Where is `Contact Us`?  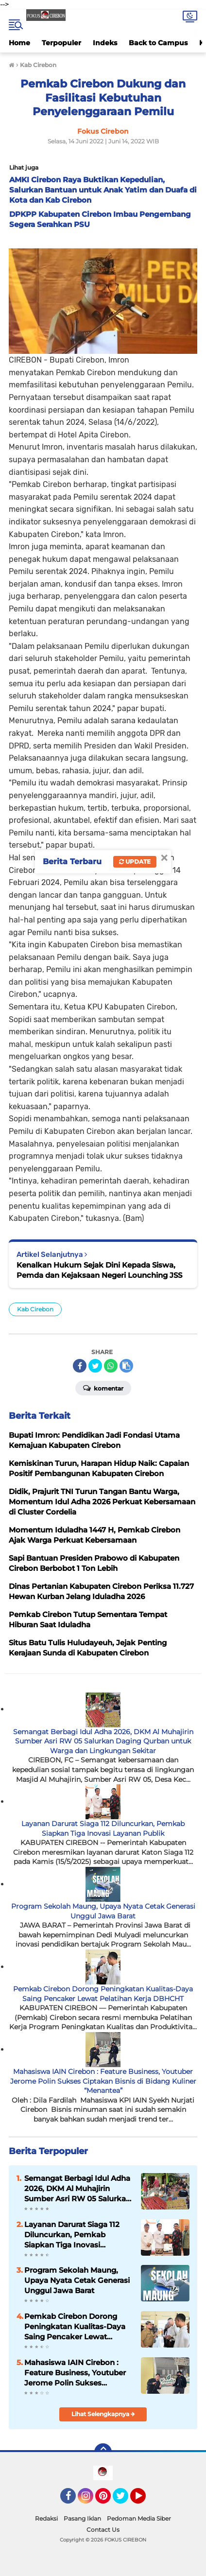 Contact Us is located at coordinates (103, 2529).